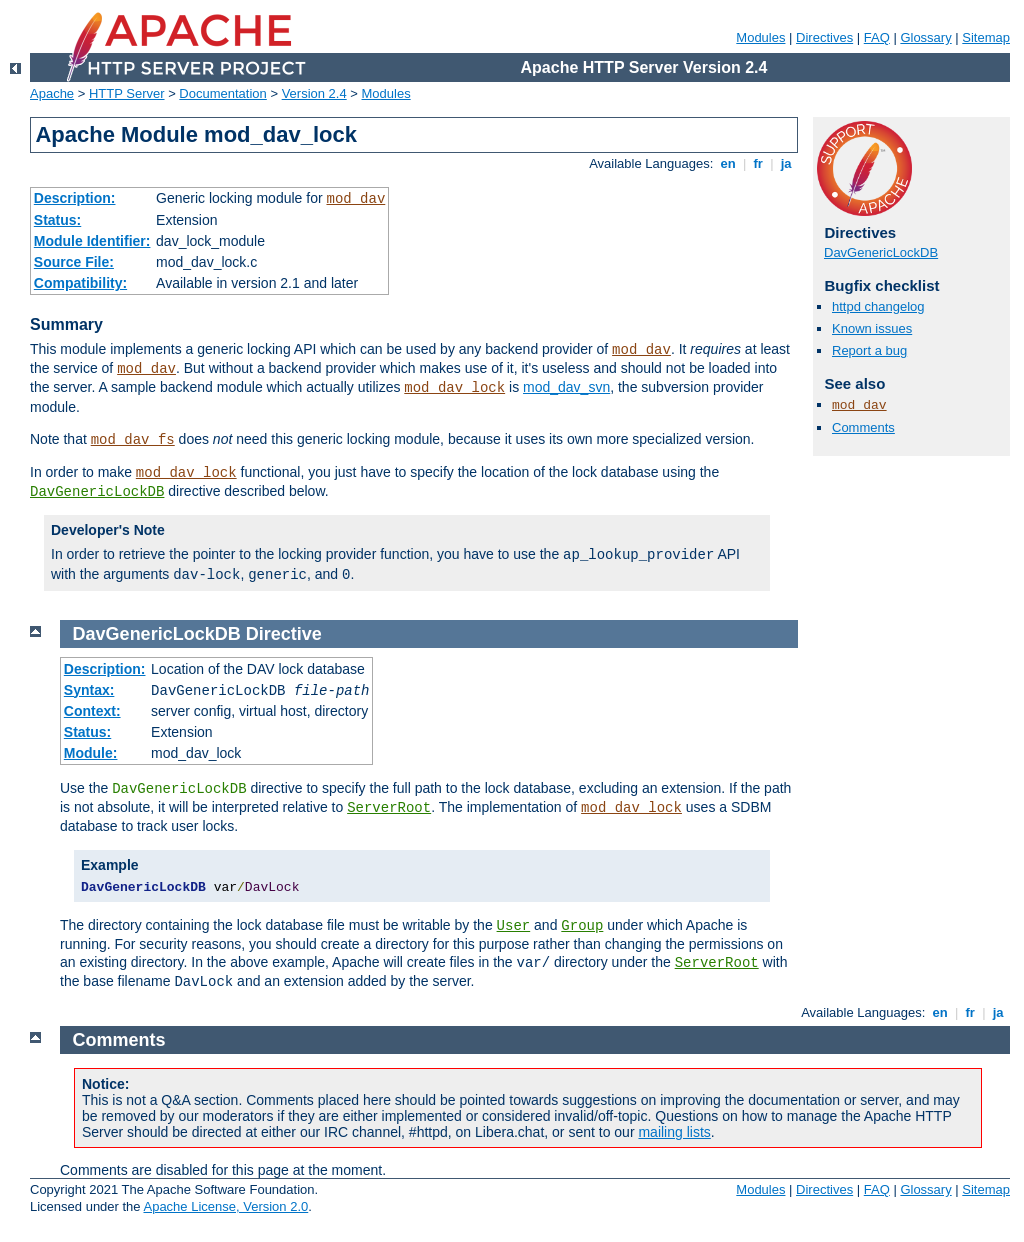  What do you see at coordinates (57, 220) in the screenshot?
I see `Status:` at bounding box center [57, 220].